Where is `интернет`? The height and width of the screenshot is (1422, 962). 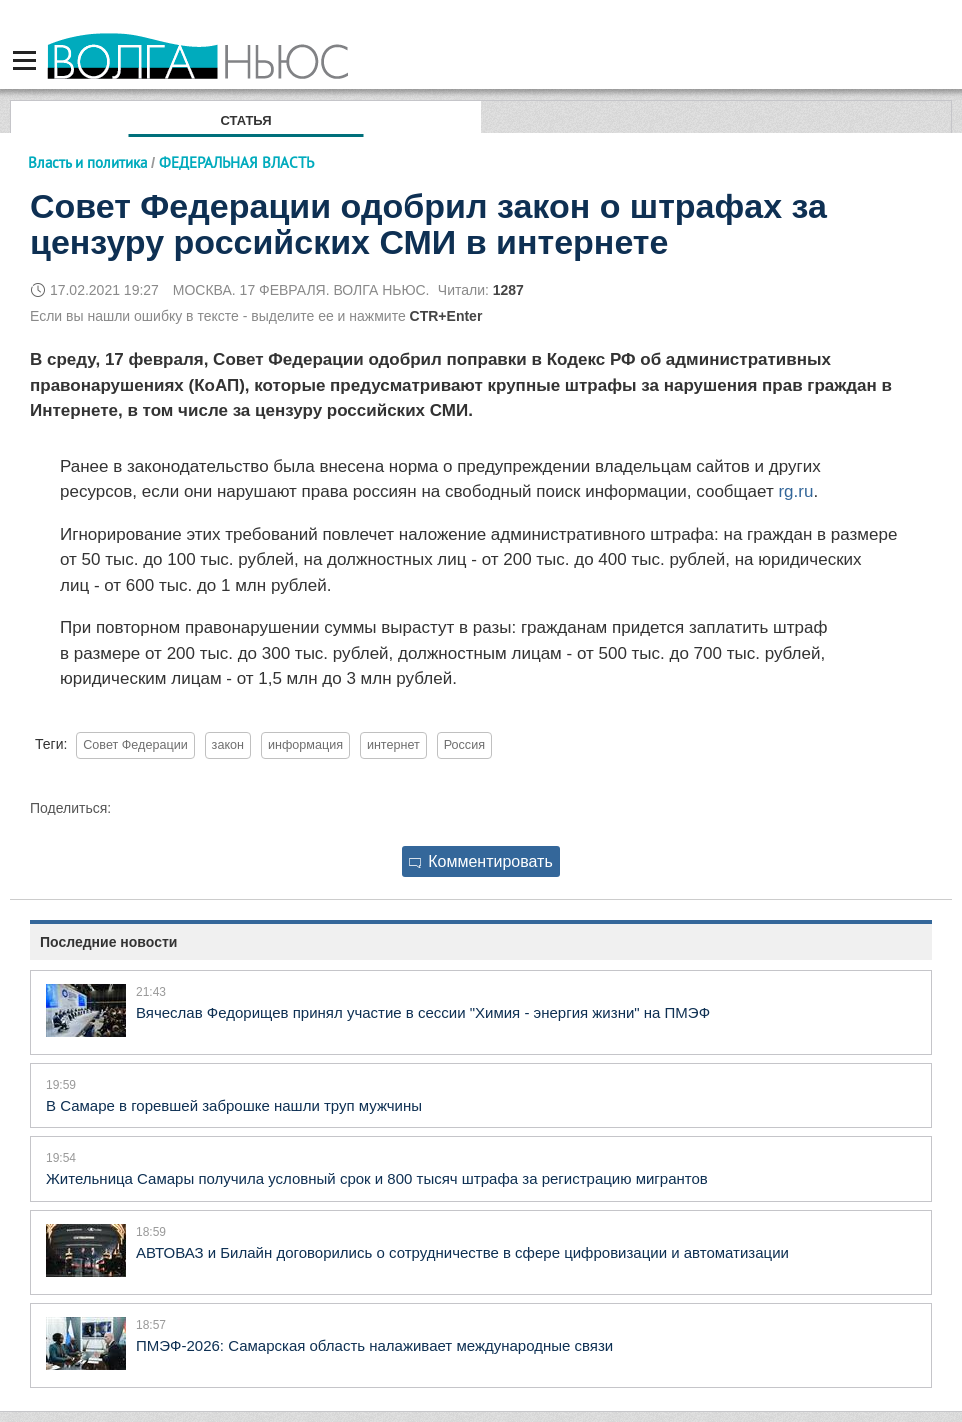
интернет is located at coordinates (393, 745).